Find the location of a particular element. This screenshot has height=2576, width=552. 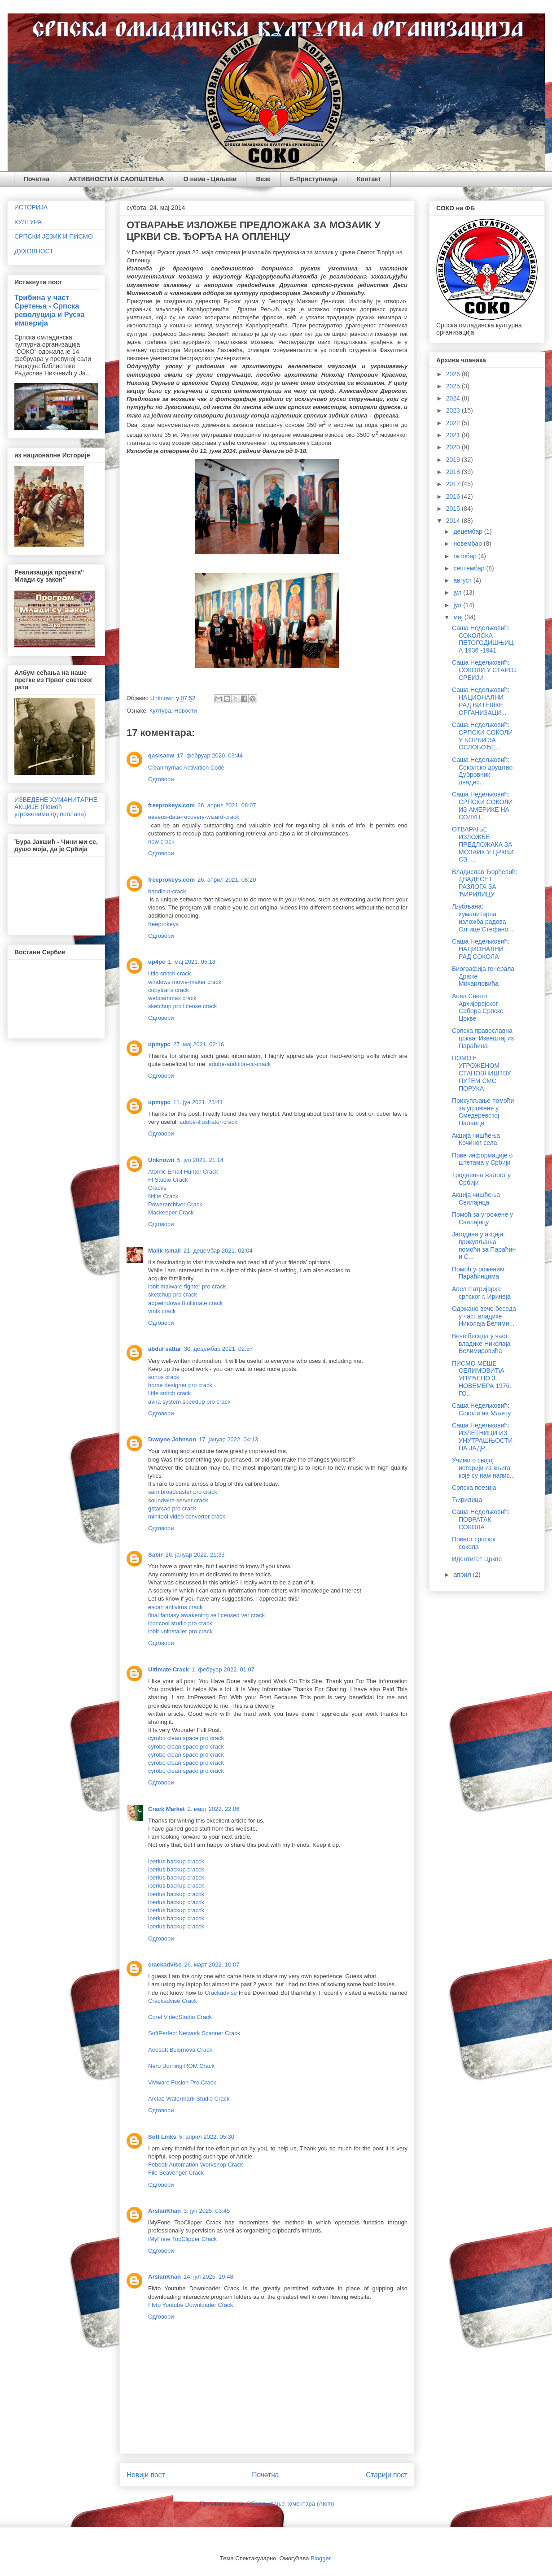

Powerarchiver Crack is located at coordinates (175, 1204).